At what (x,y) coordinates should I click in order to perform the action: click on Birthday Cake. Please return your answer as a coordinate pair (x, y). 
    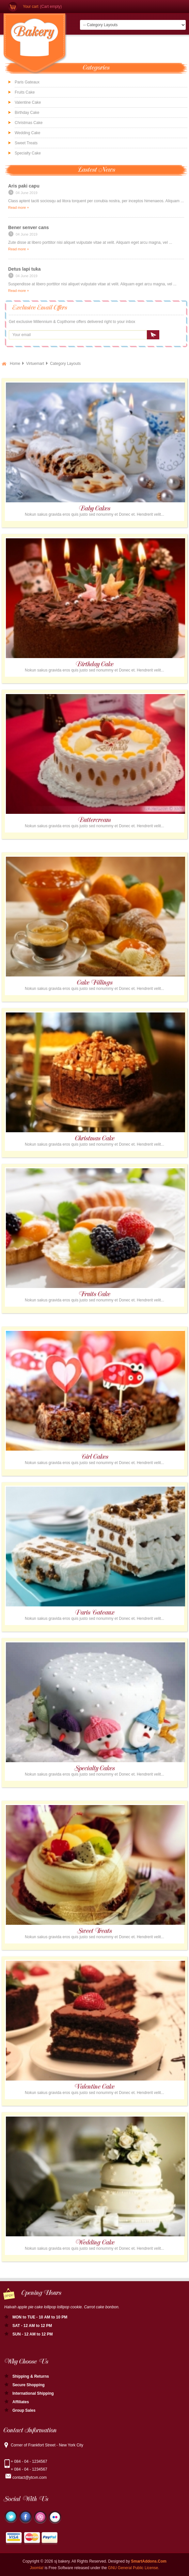
    Looking at the image, I should click on (27, 112).